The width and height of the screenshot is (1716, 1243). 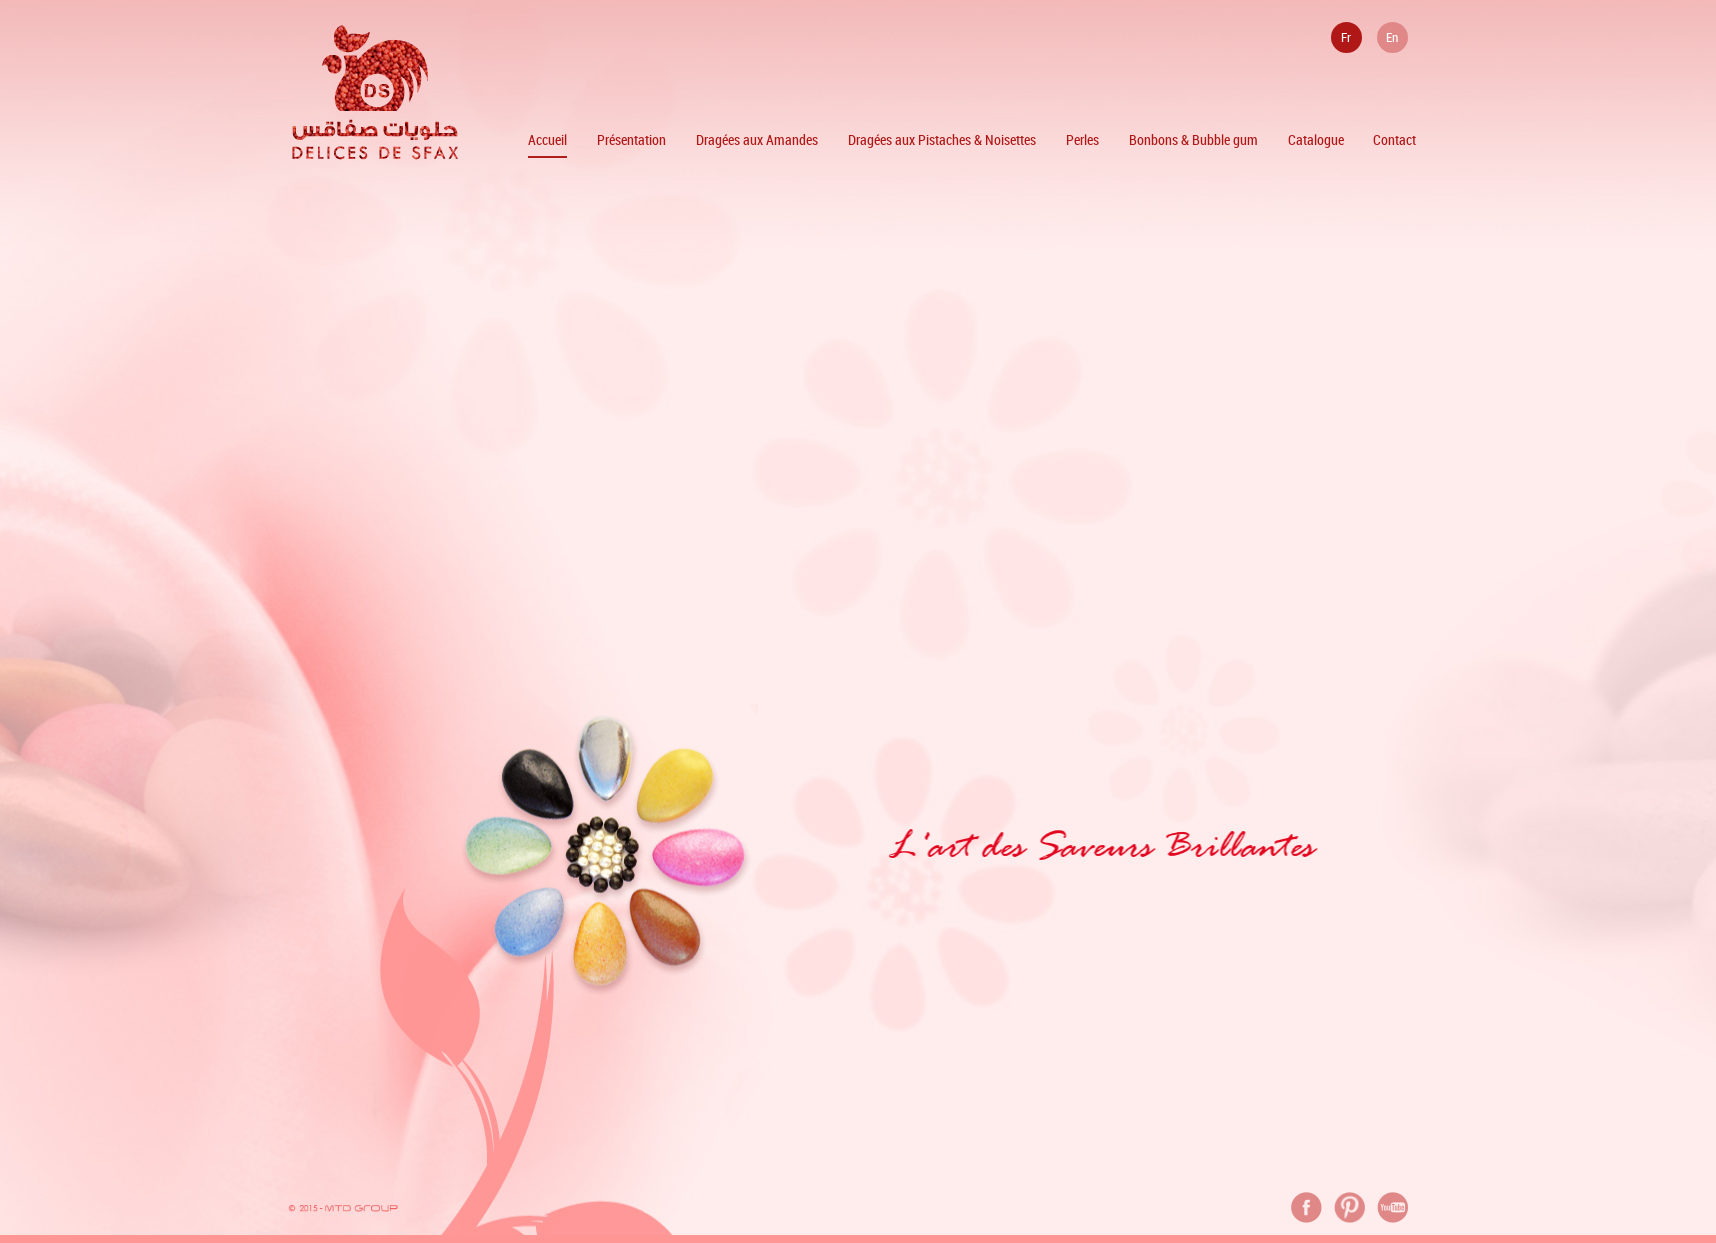 What do you see at coordinates (757, 139) in the screenshot?
I see `Dragées aux Amandes` at bounding box center [757, 139].